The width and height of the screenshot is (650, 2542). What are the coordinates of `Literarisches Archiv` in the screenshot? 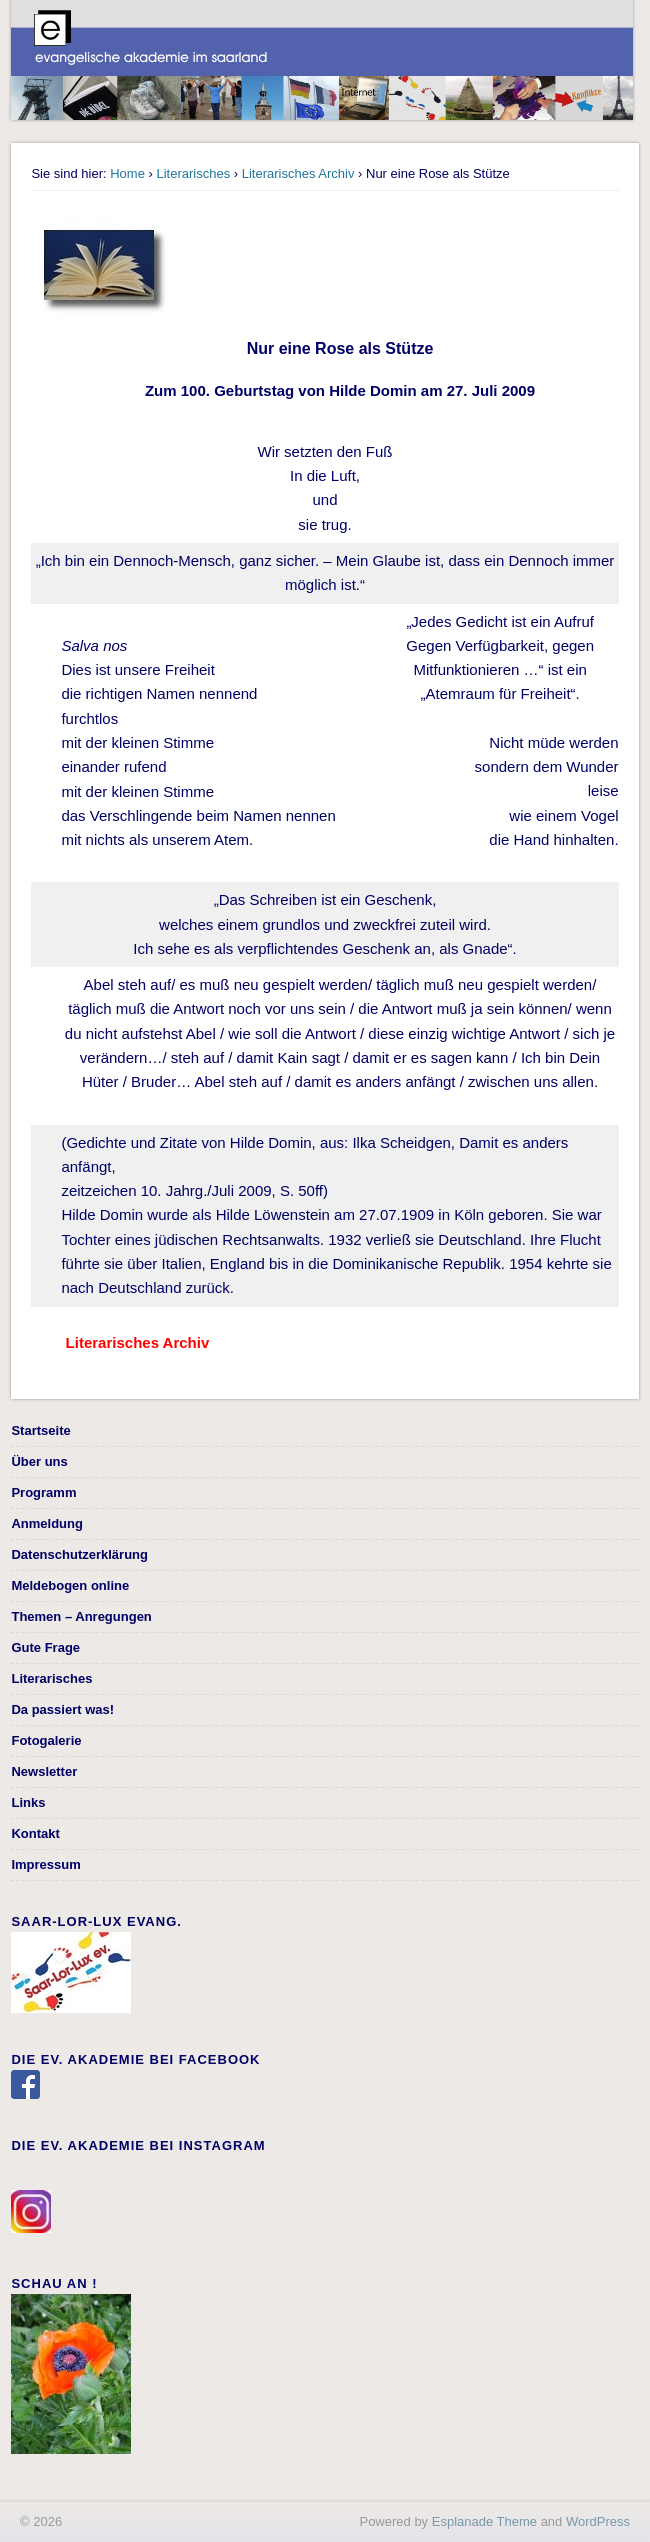 It's located at (298, 173).